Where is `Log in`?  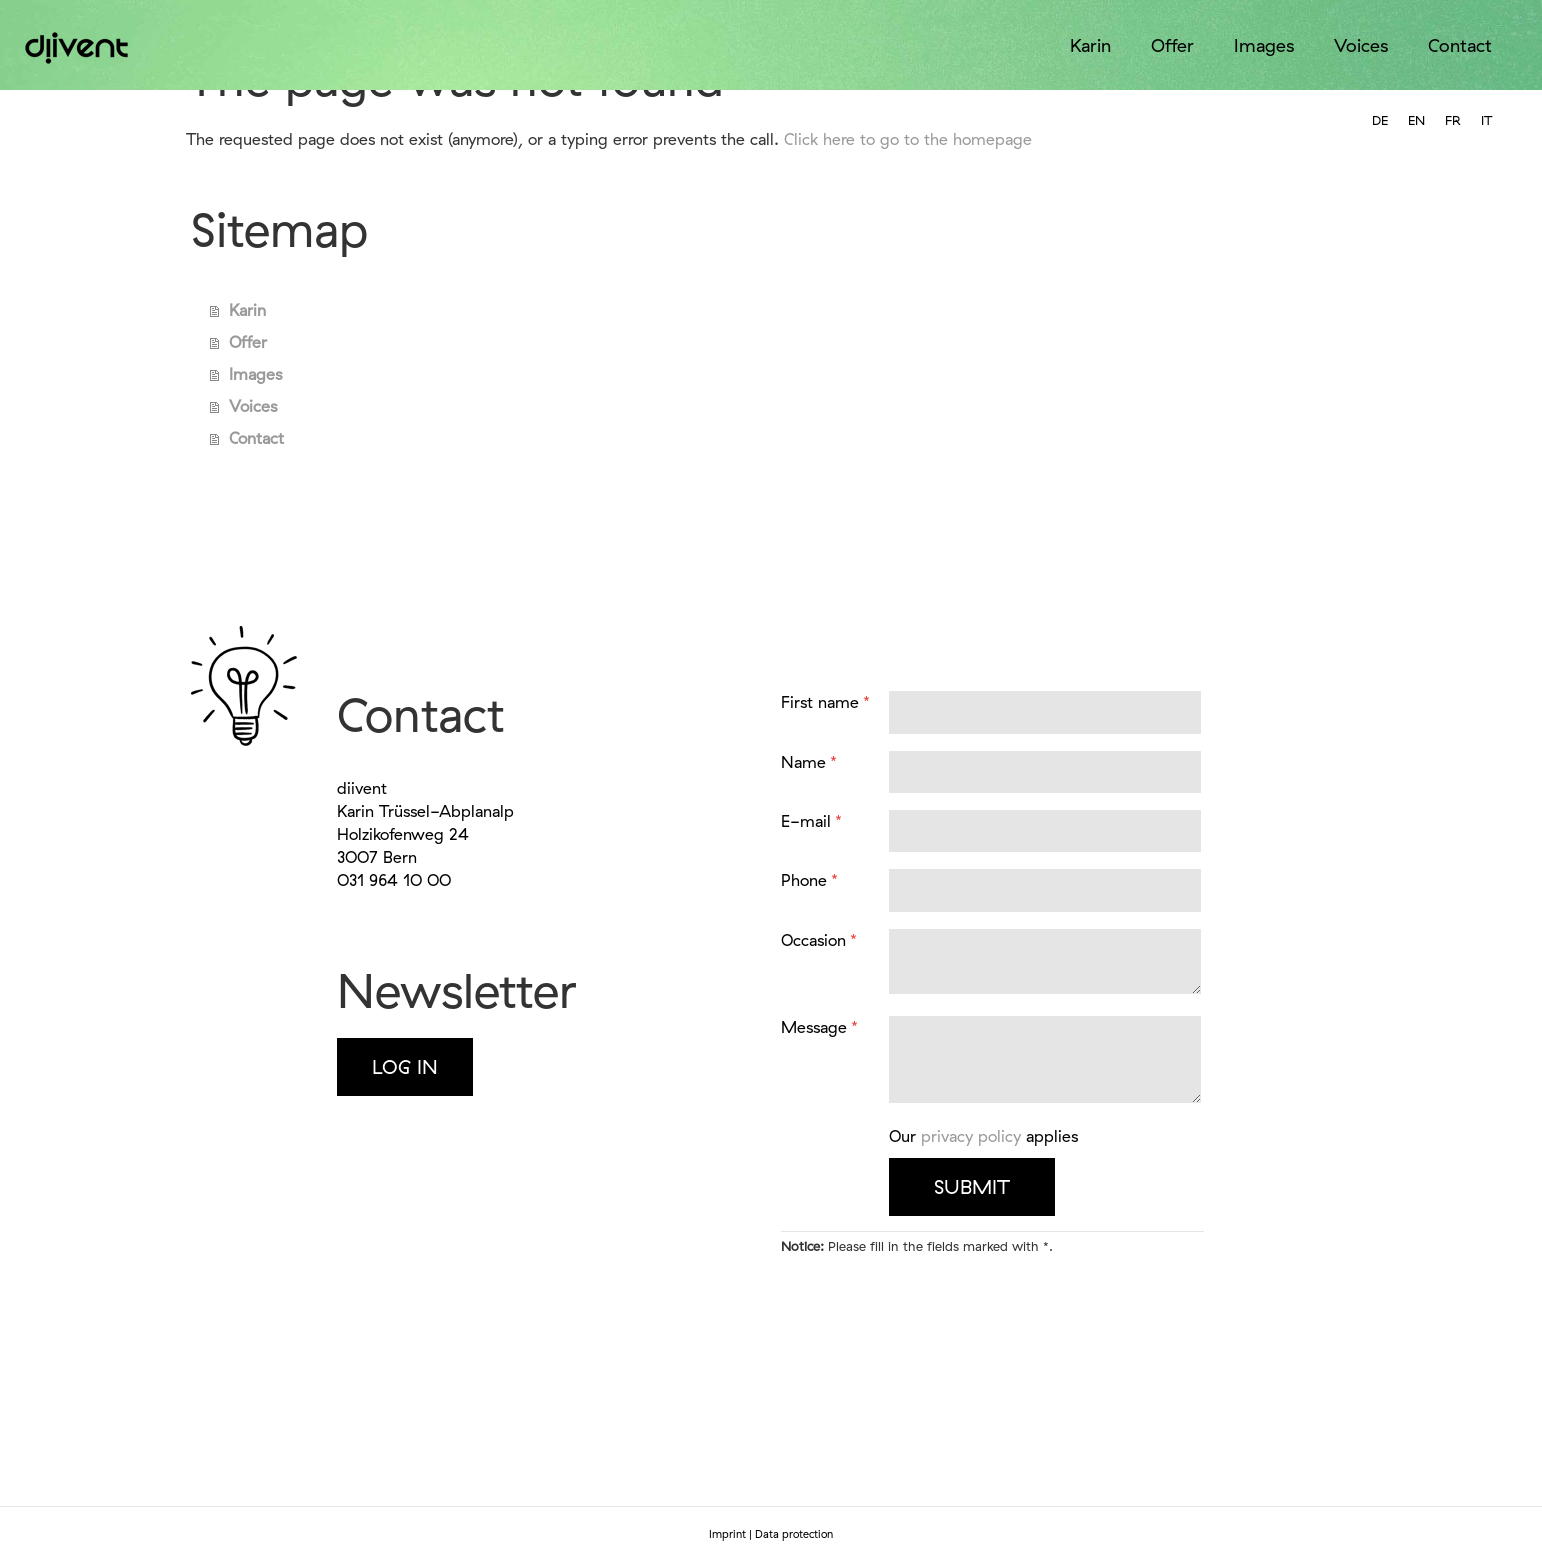
Log in is located at coordinates (405, 1066).